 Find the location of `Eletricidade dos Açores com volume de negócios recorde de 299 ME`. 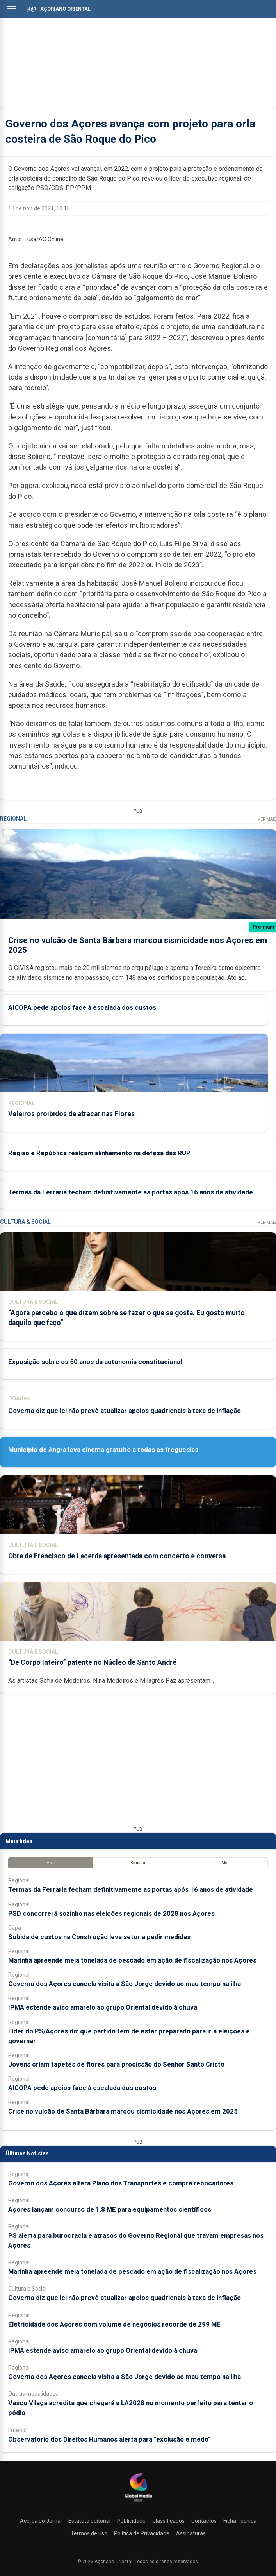

Eletricidade dos Açores com volume de negócios recorde de 299 ME is located at coordinates (114, 2324).